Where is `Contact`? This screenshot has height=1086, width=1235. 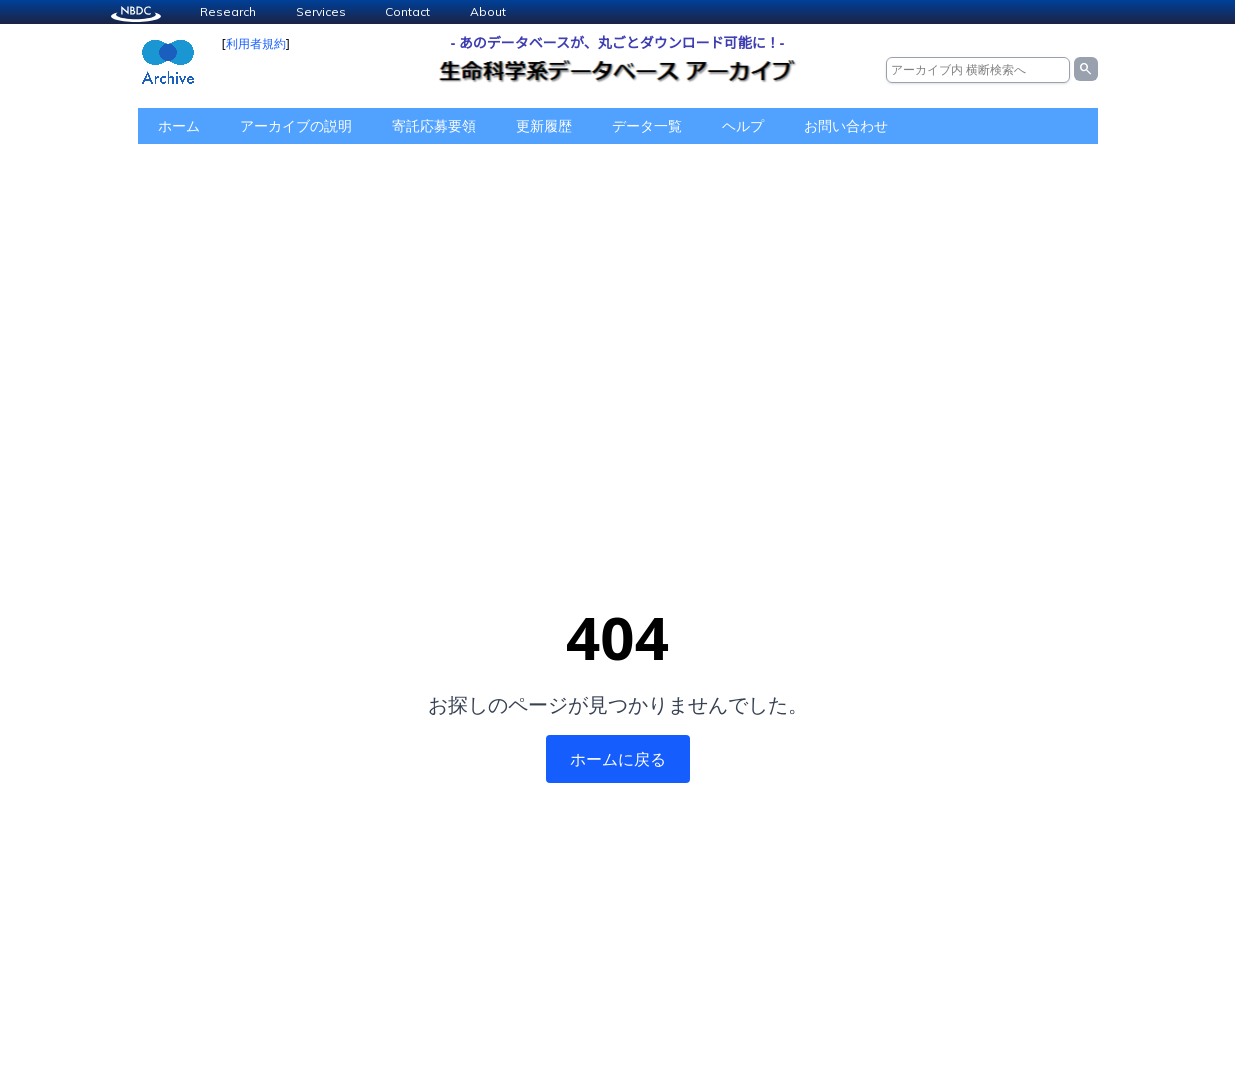 Contact is located at coordinates (407, 11).